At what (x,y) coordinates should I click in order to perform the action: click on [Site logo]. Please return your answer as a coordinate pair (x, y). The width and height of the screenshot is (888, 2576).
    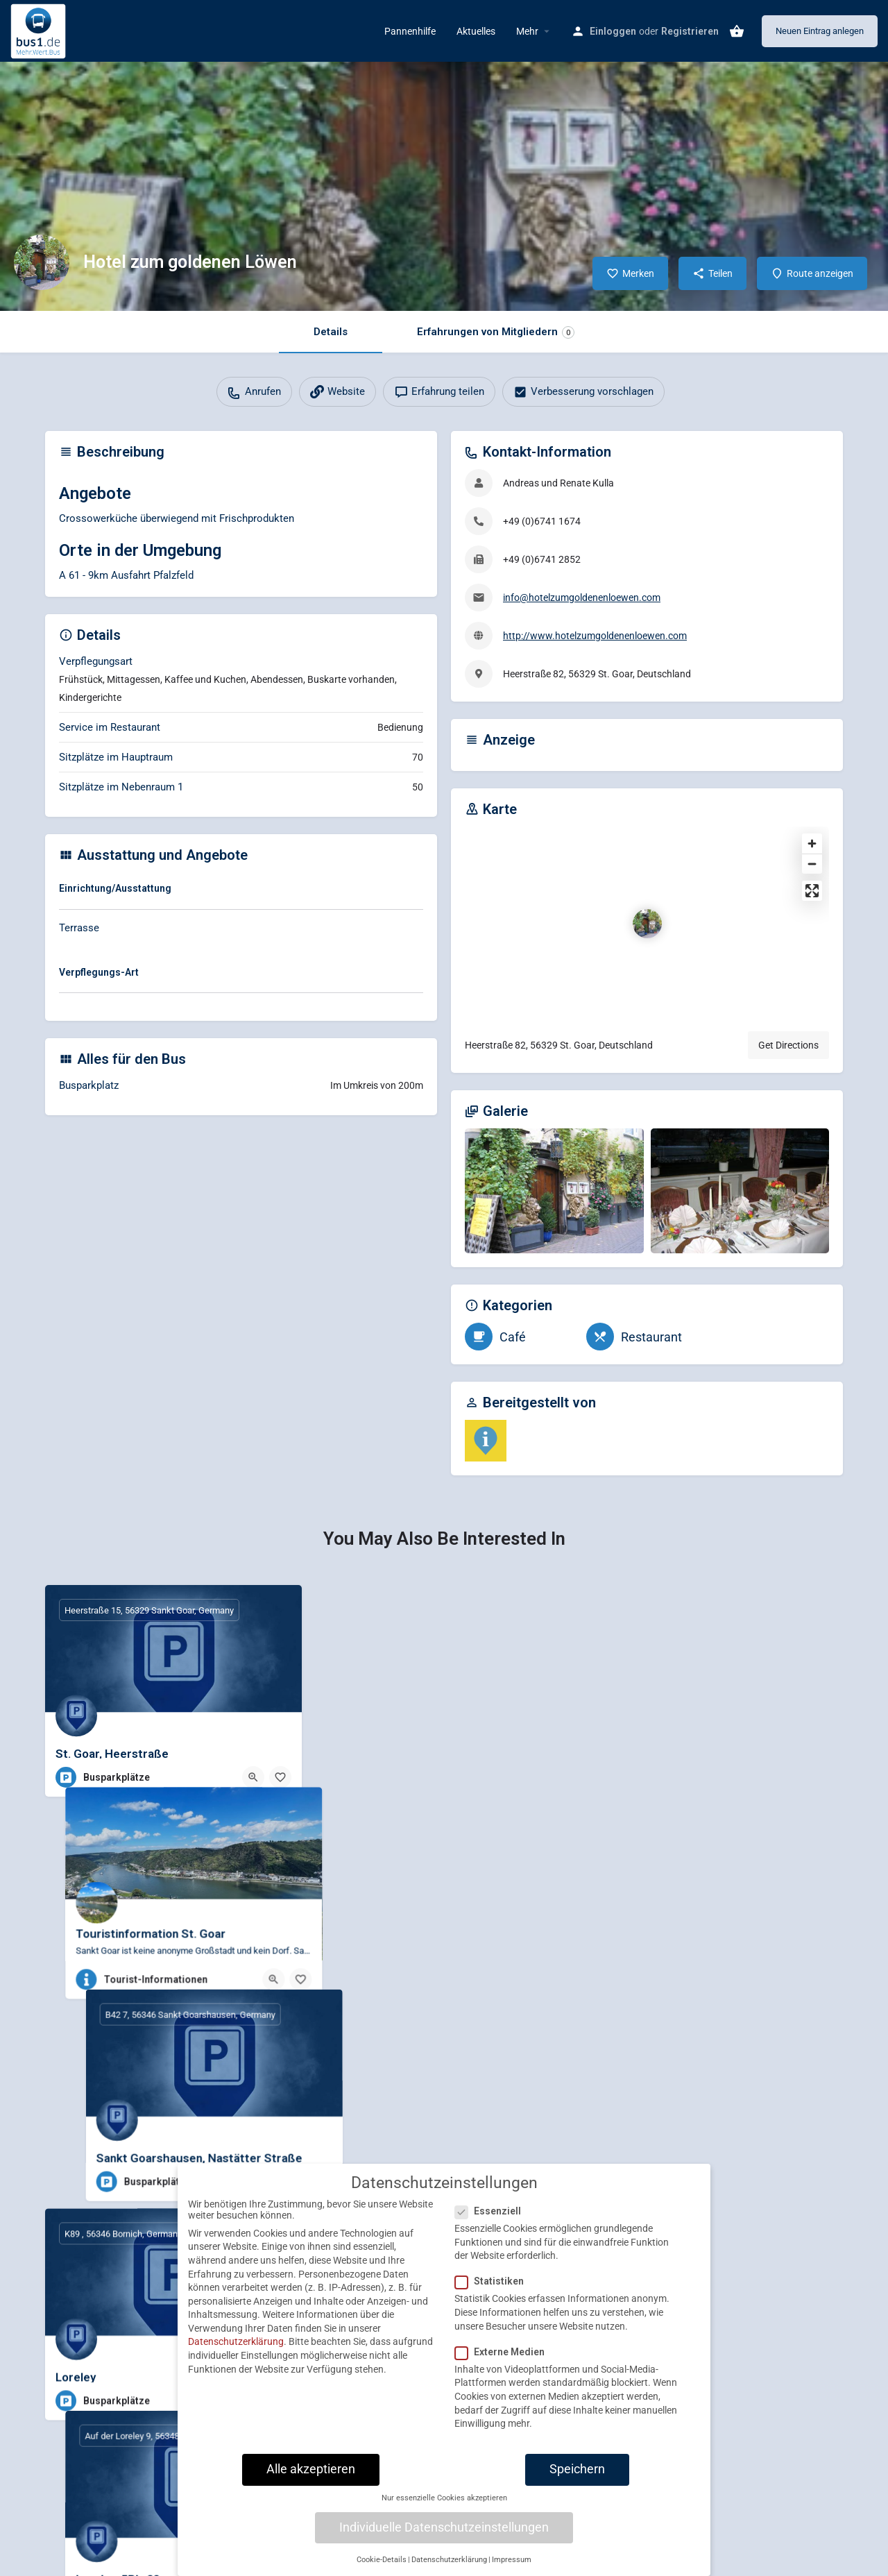
    Looking at the image, I should click on (39, 29).